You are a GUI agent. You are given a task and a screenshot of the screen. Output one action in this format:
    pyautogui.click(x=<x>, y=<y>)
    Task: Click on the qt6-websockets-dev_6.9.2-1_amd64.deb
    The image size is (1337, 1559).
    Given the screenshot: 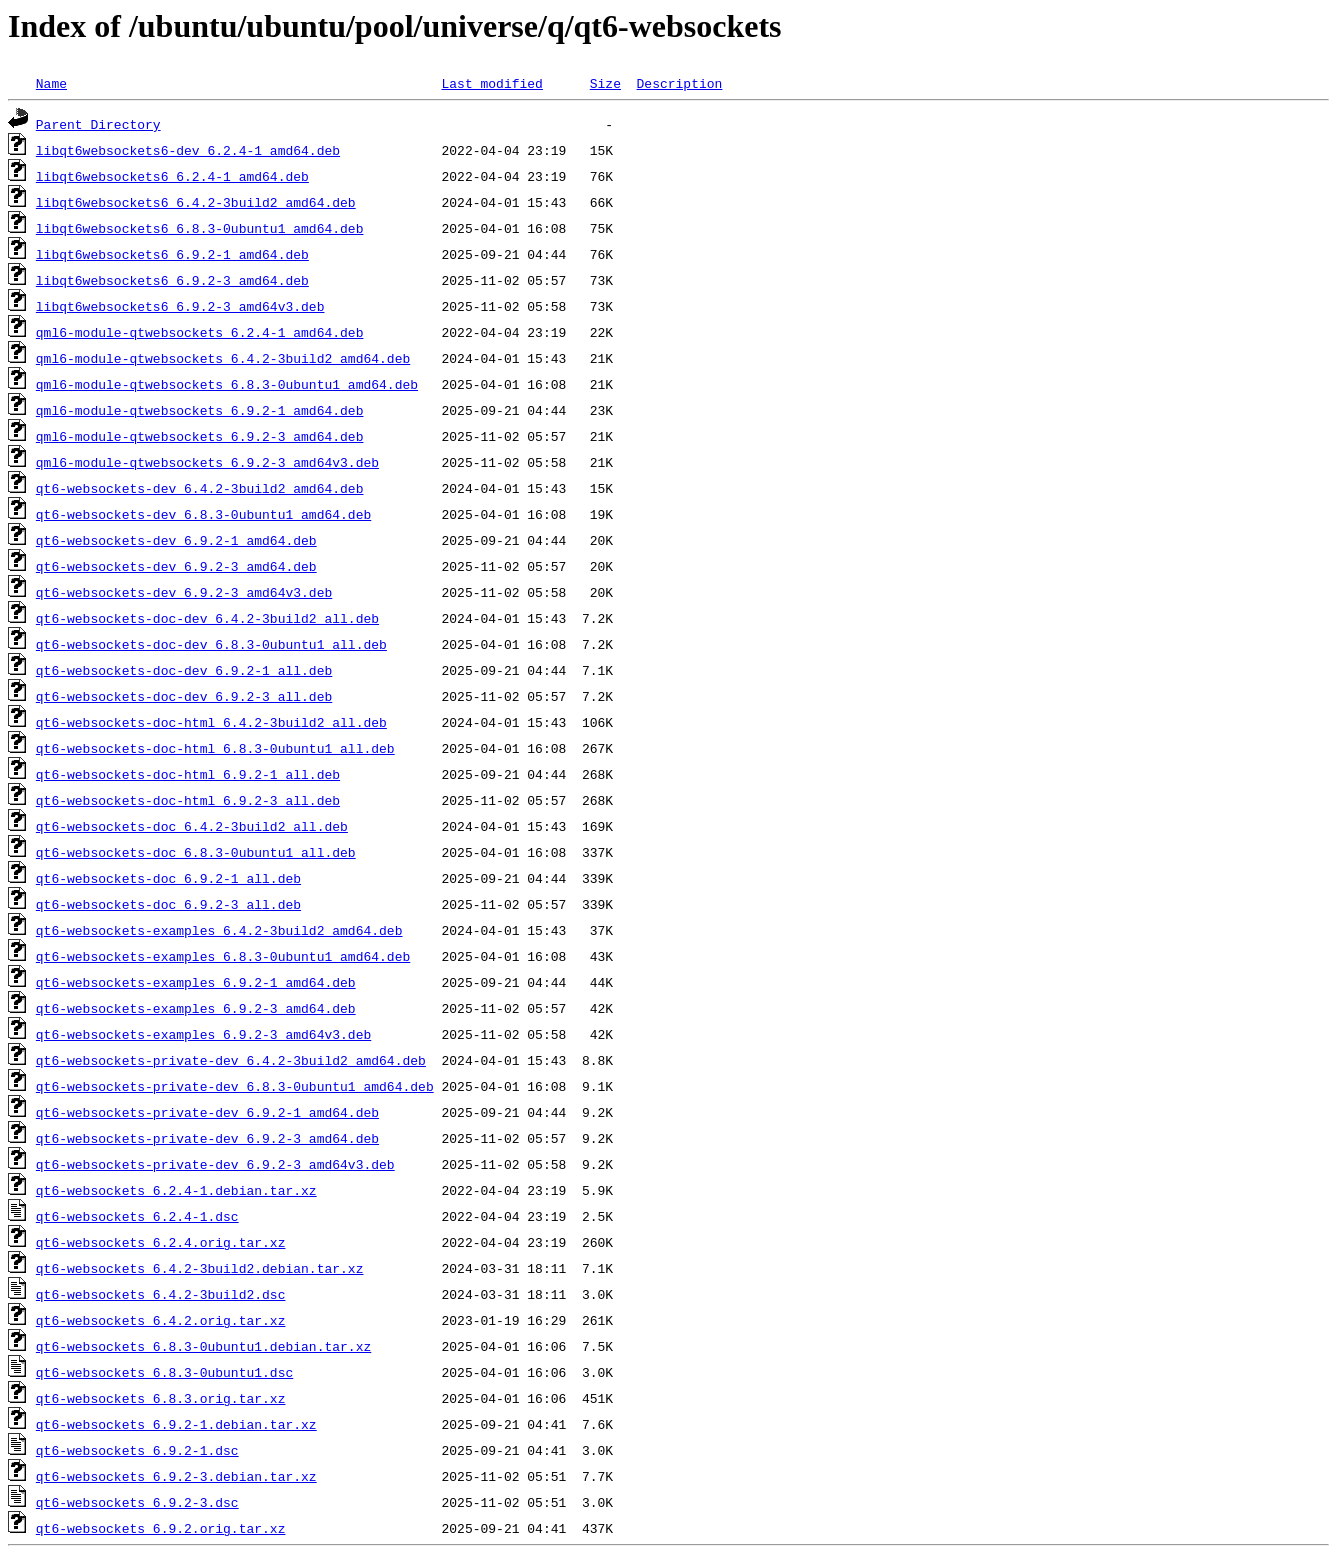 What is the action you would take?
    pyautogui.click(x=176, y=540)
    